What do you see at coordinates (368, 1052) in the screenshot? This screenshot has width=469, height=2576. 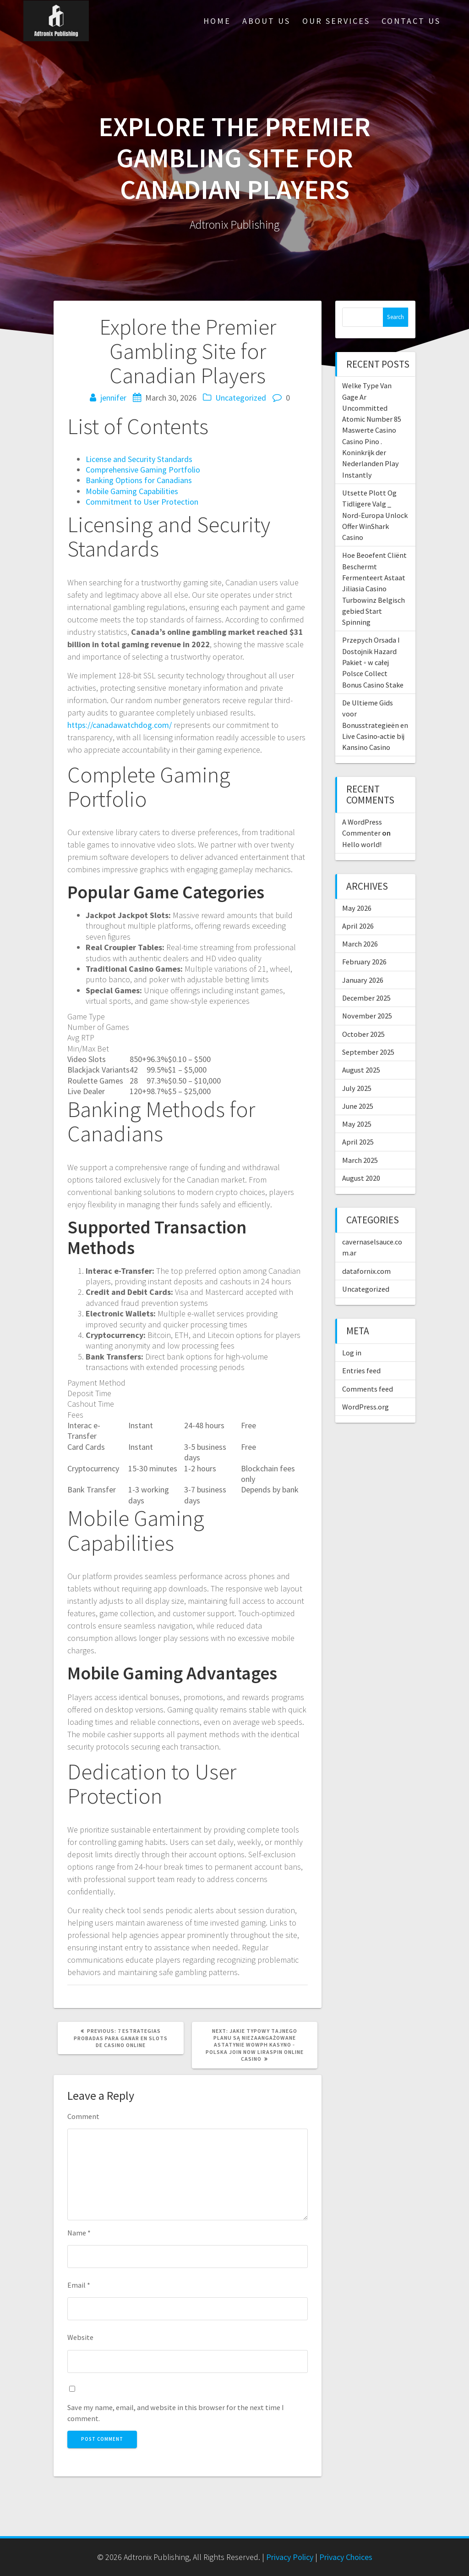 I see `September 2025` at bounding box center [368, 1052].